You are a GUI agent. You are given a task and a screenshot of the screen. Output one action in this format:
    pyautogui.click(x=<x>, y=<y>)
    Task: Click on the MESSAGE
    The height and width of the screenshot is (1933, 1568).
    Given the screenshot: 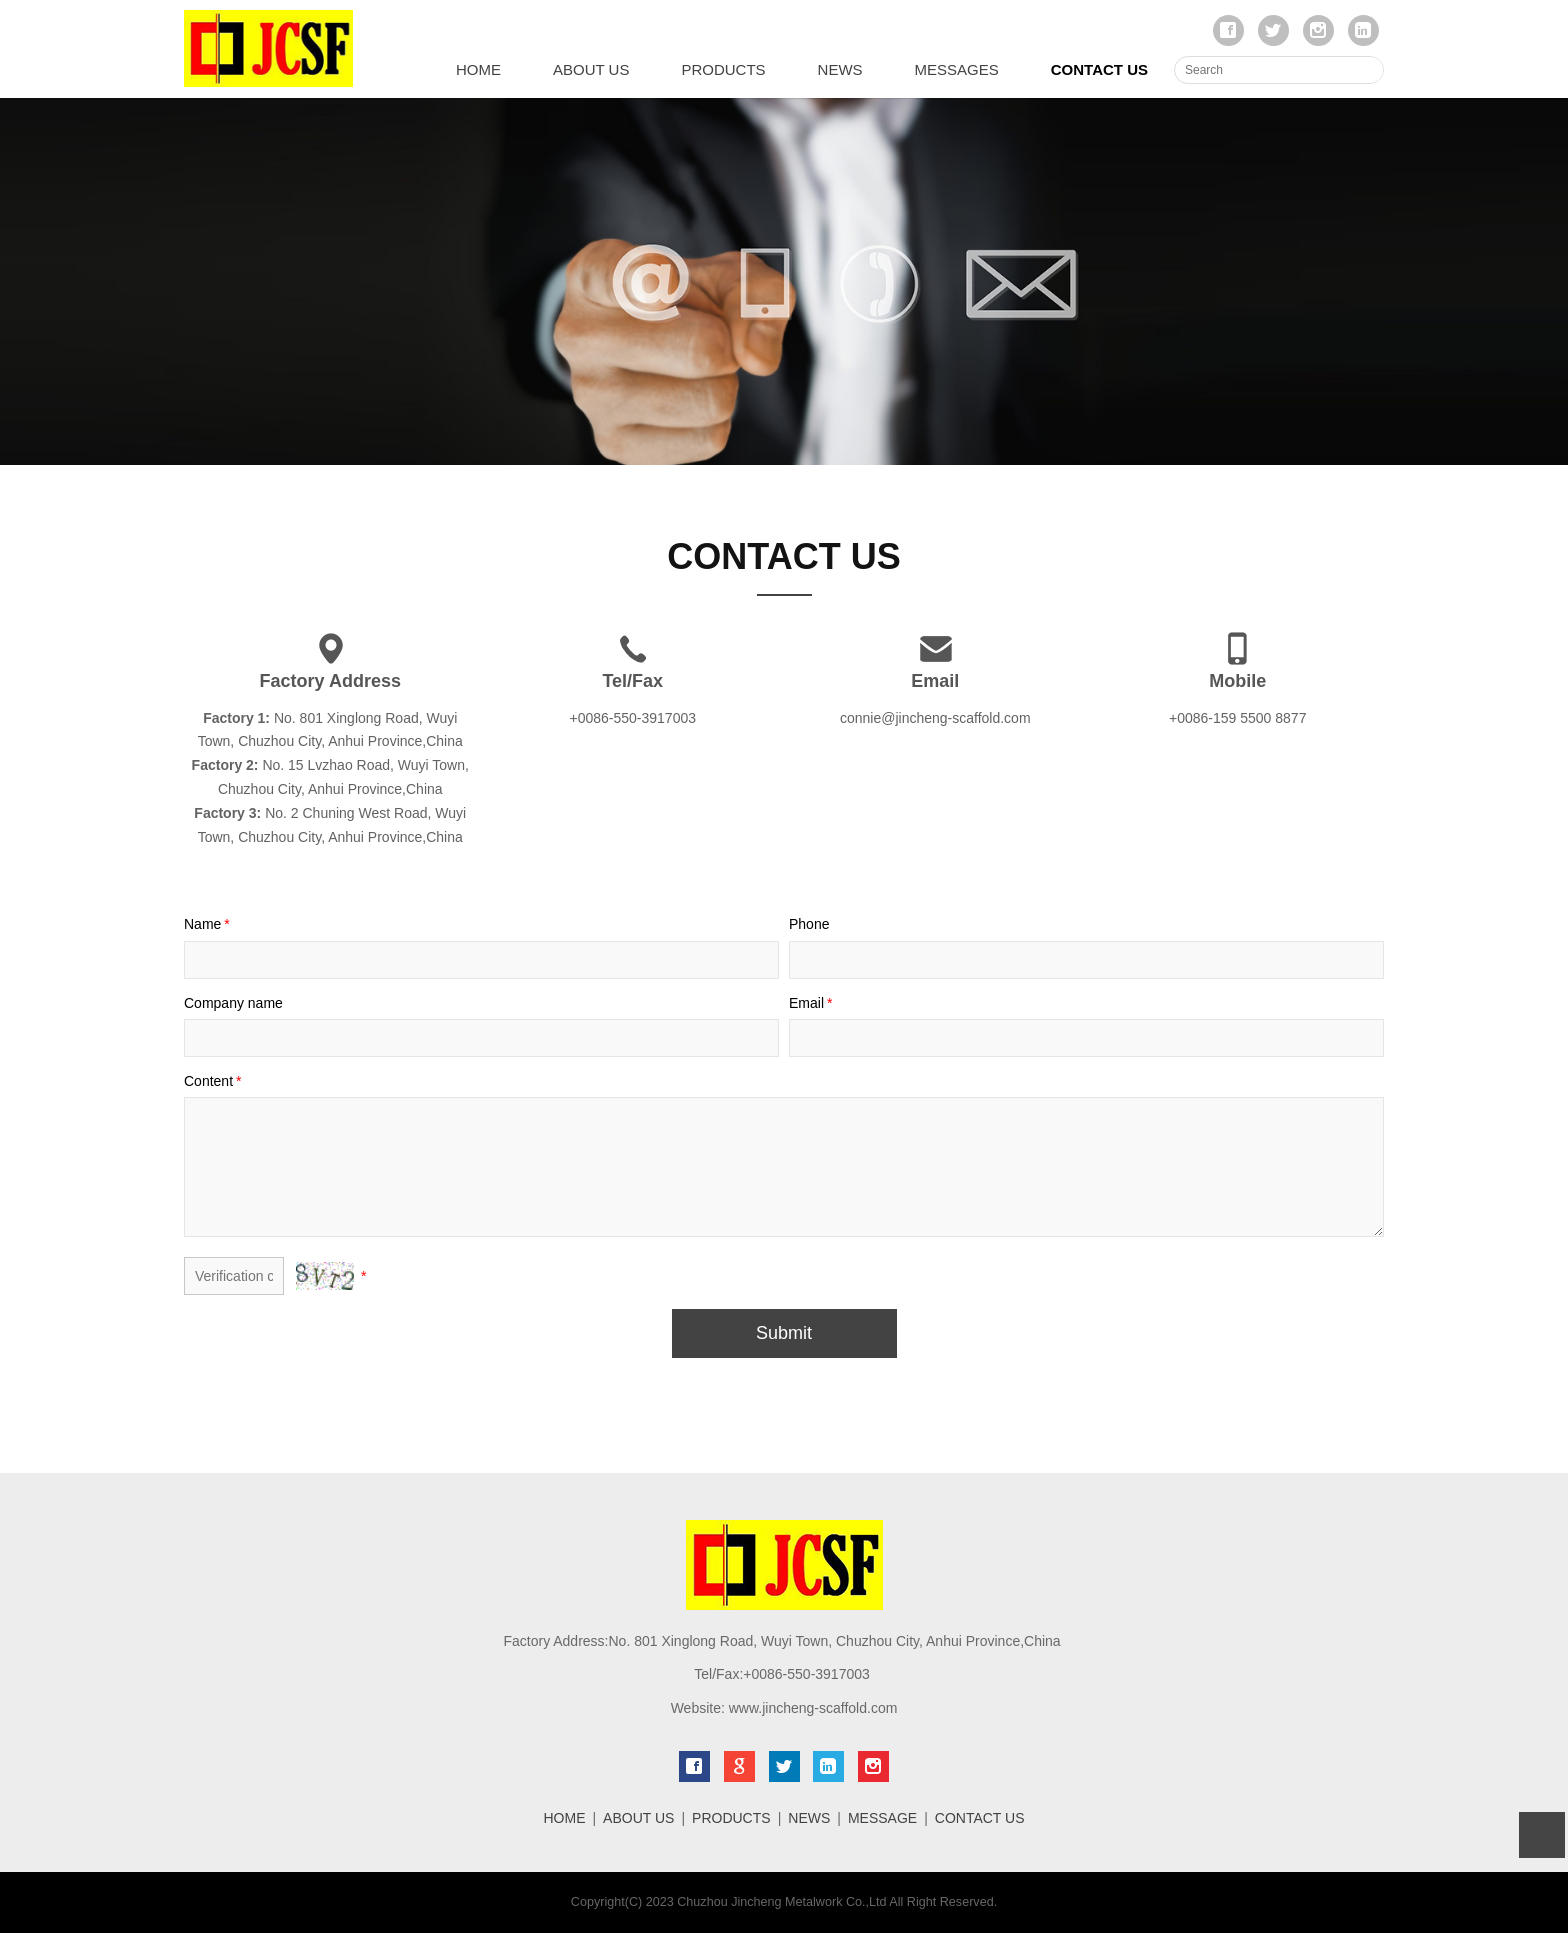 What is the action you would take?
    pyautogui.click(x=882, y=1818)
    